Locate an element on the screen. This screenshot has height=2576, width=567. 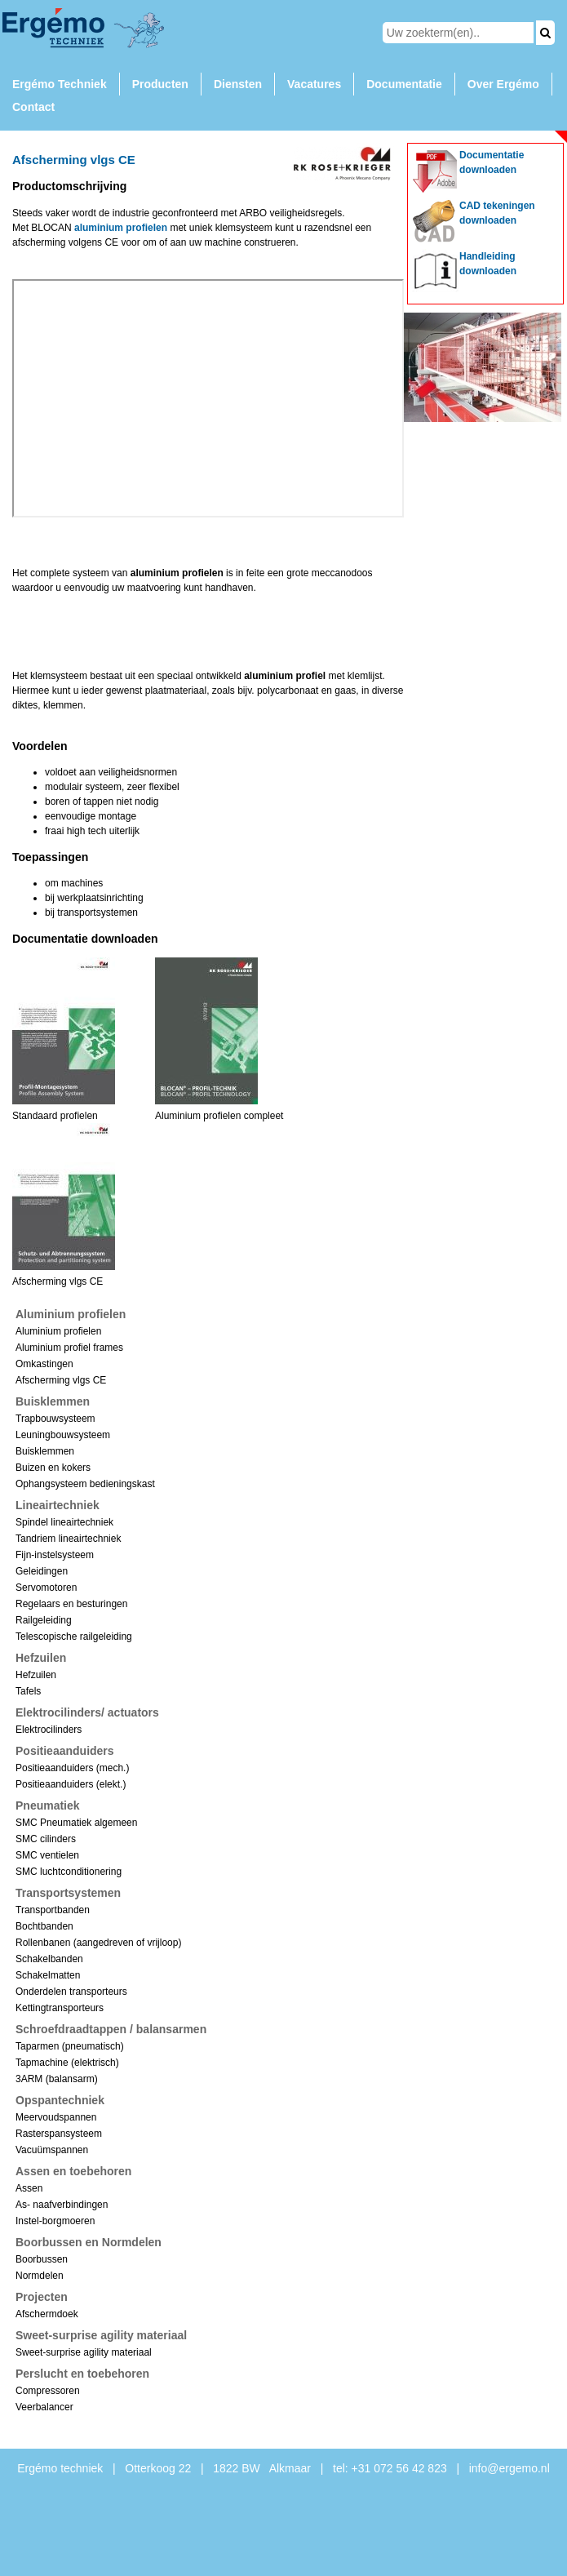
Telescopische railgeleiding is located at coordinates (74, 1636).